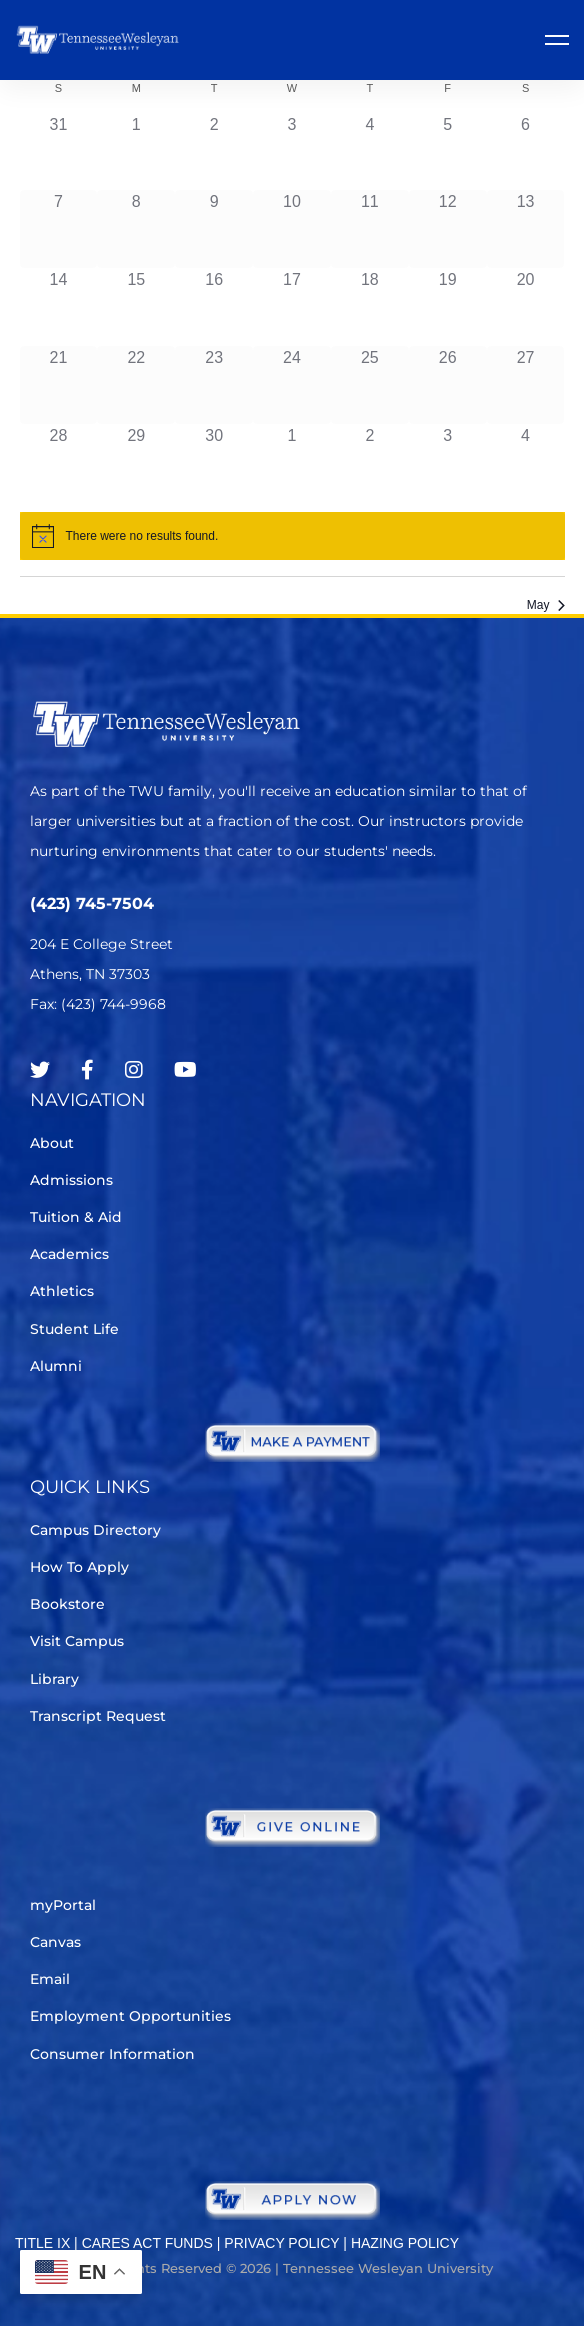 This screenshot has height=2326, width=584. I want to click on [Instagram], so click(134, 1070).